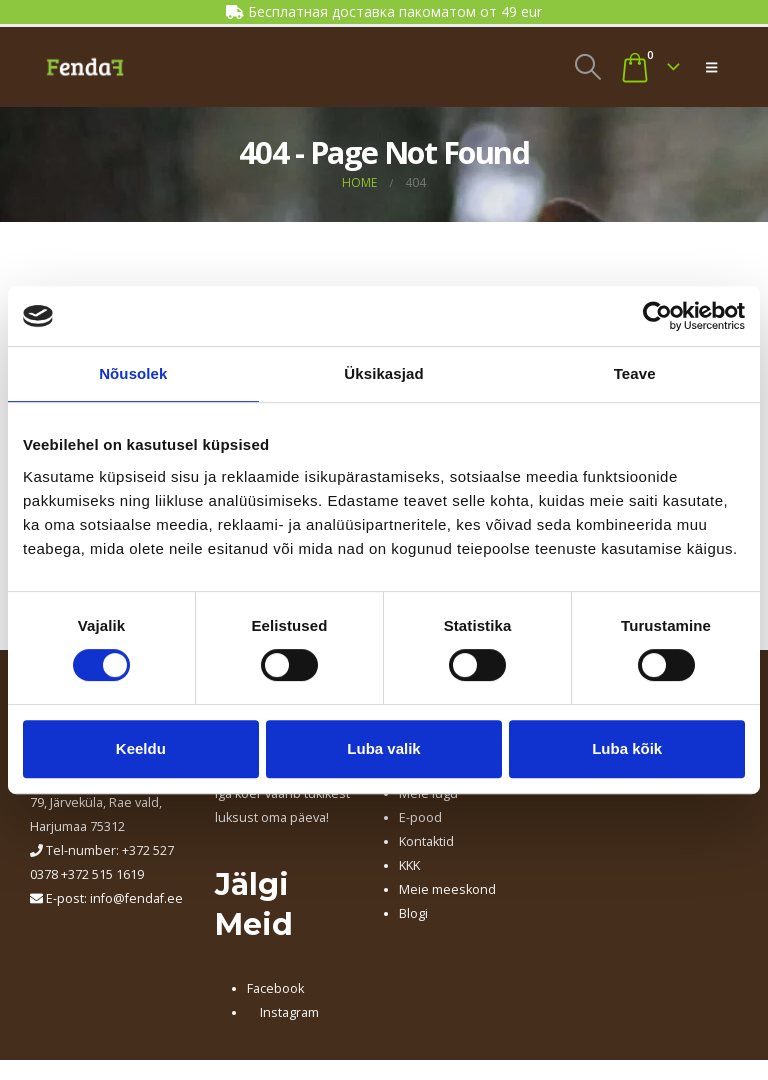  Describe the element at coordinates (136, 898) in the screenshot. I see `info@fendaf.ee` at that location.